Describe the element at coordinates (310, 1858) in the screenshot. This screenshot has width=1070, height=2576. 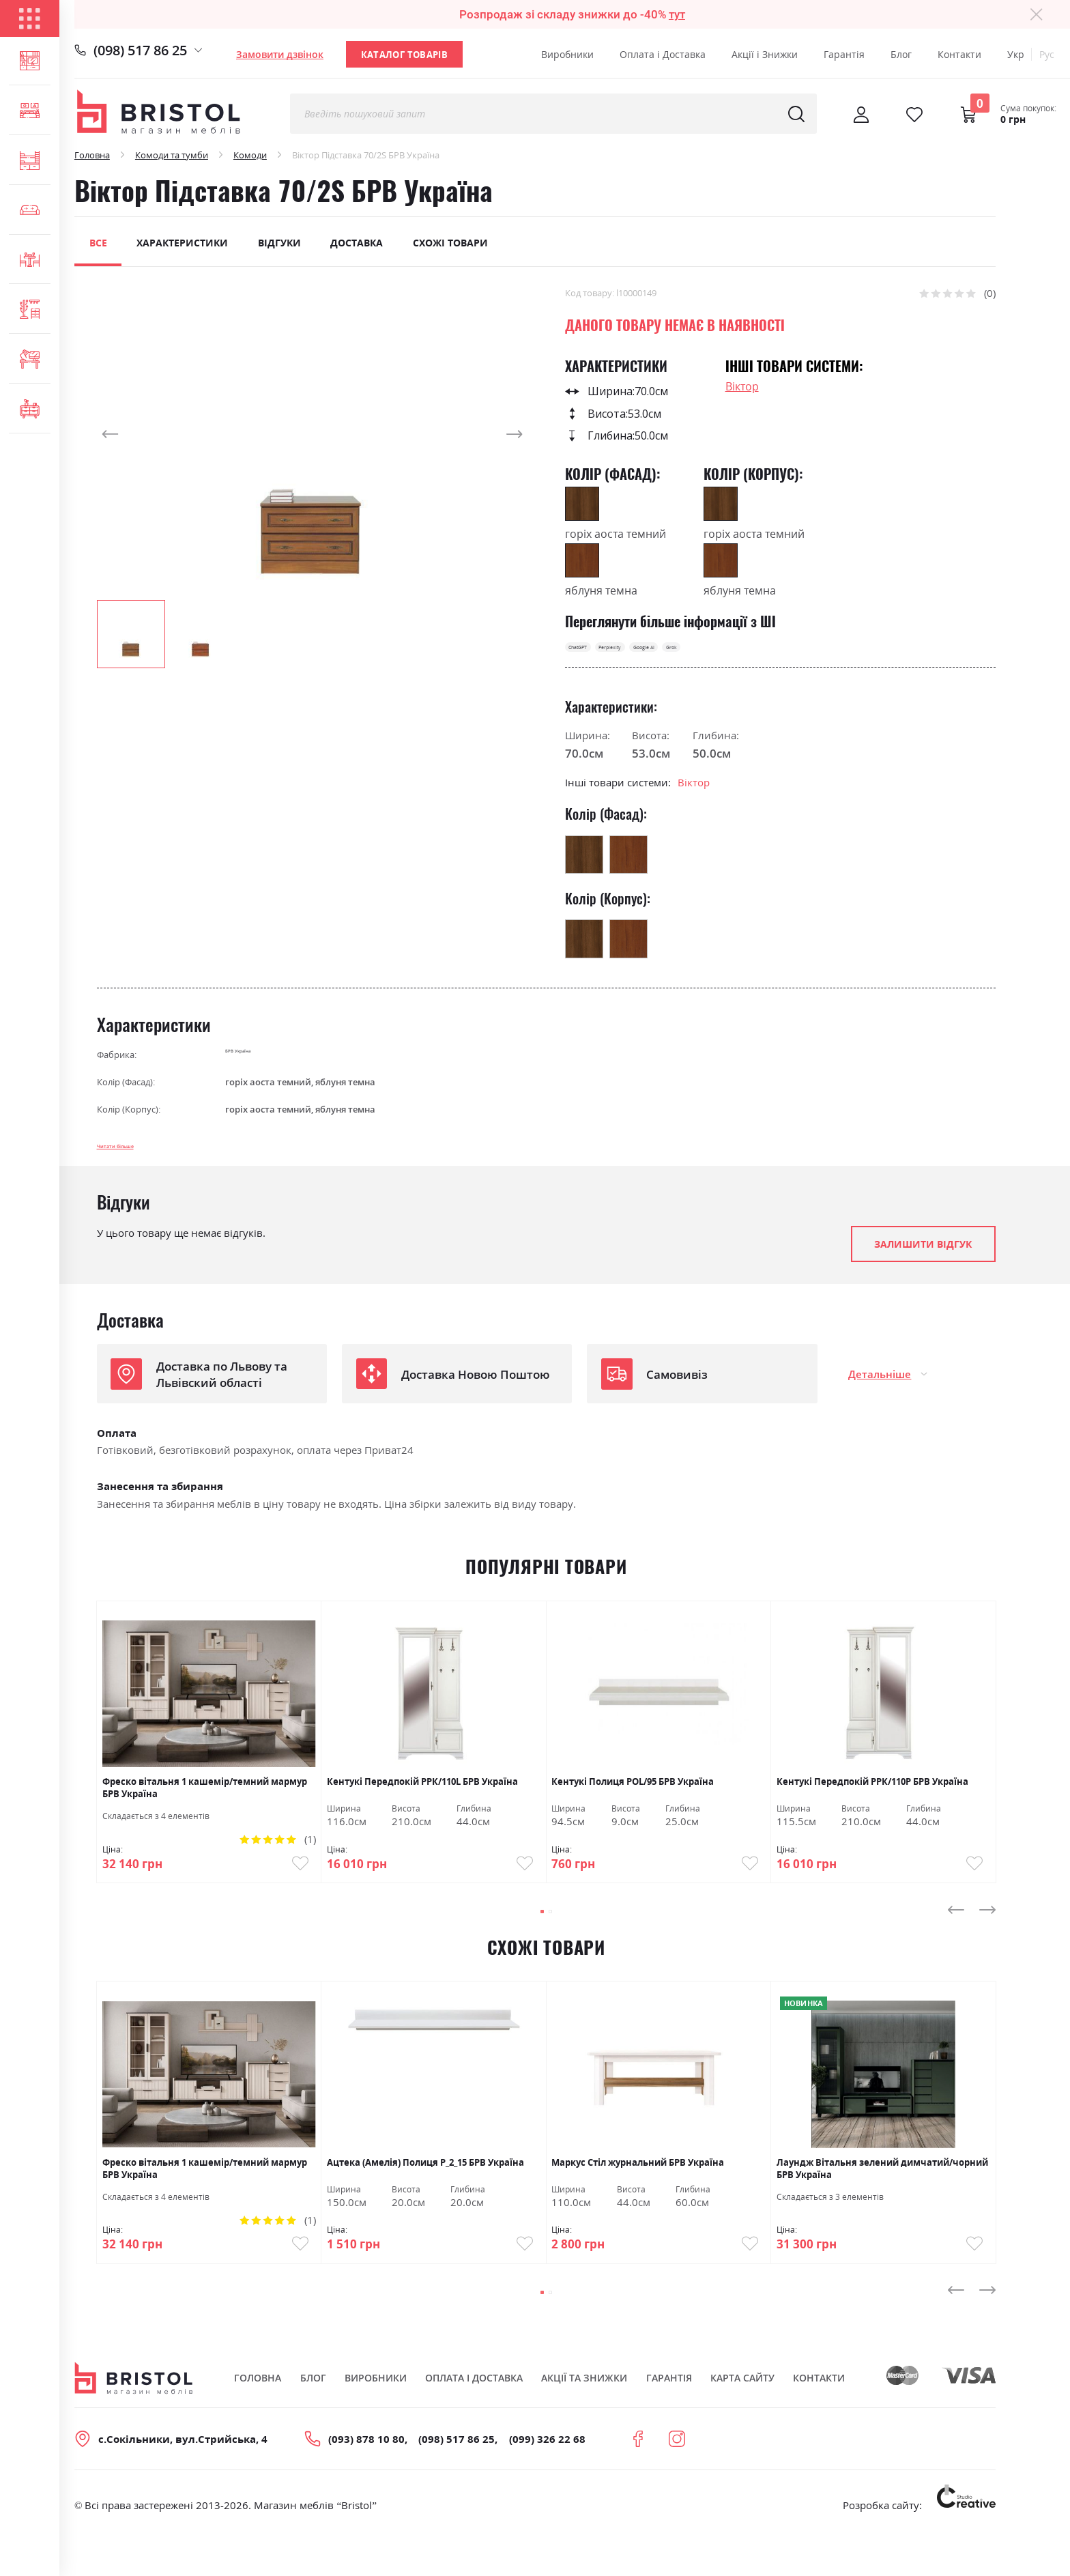
I see `(1)` at that location.